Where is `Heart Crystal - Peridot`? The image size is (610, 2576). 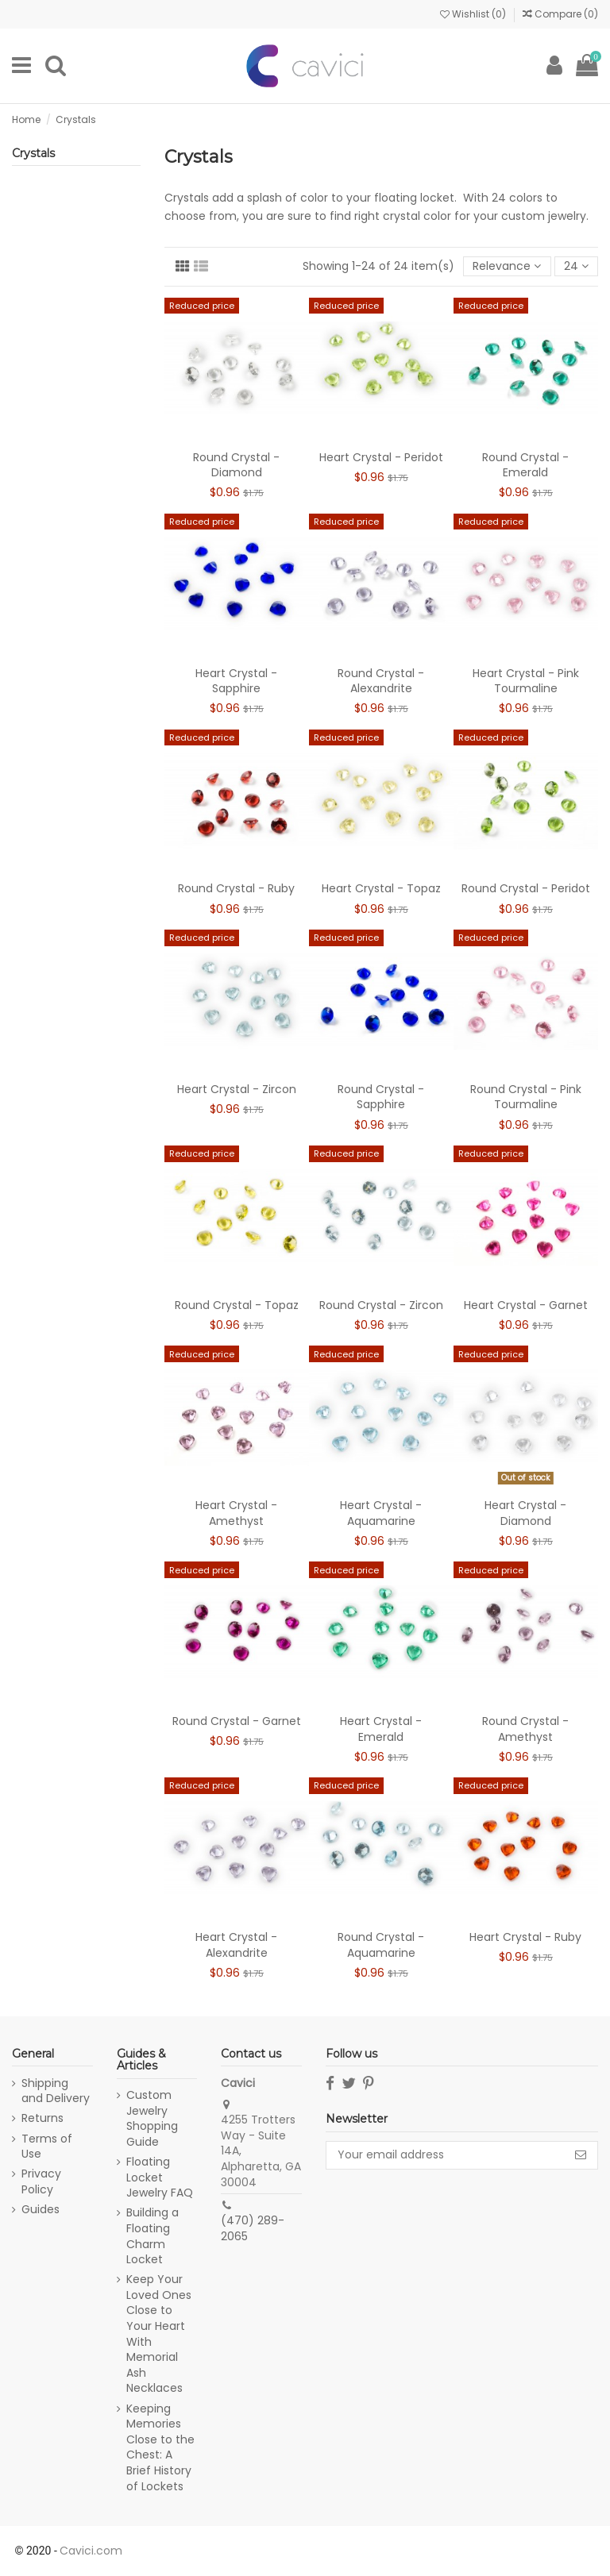 Heart Crystal - Peridot is located at coordinates (381, 457).